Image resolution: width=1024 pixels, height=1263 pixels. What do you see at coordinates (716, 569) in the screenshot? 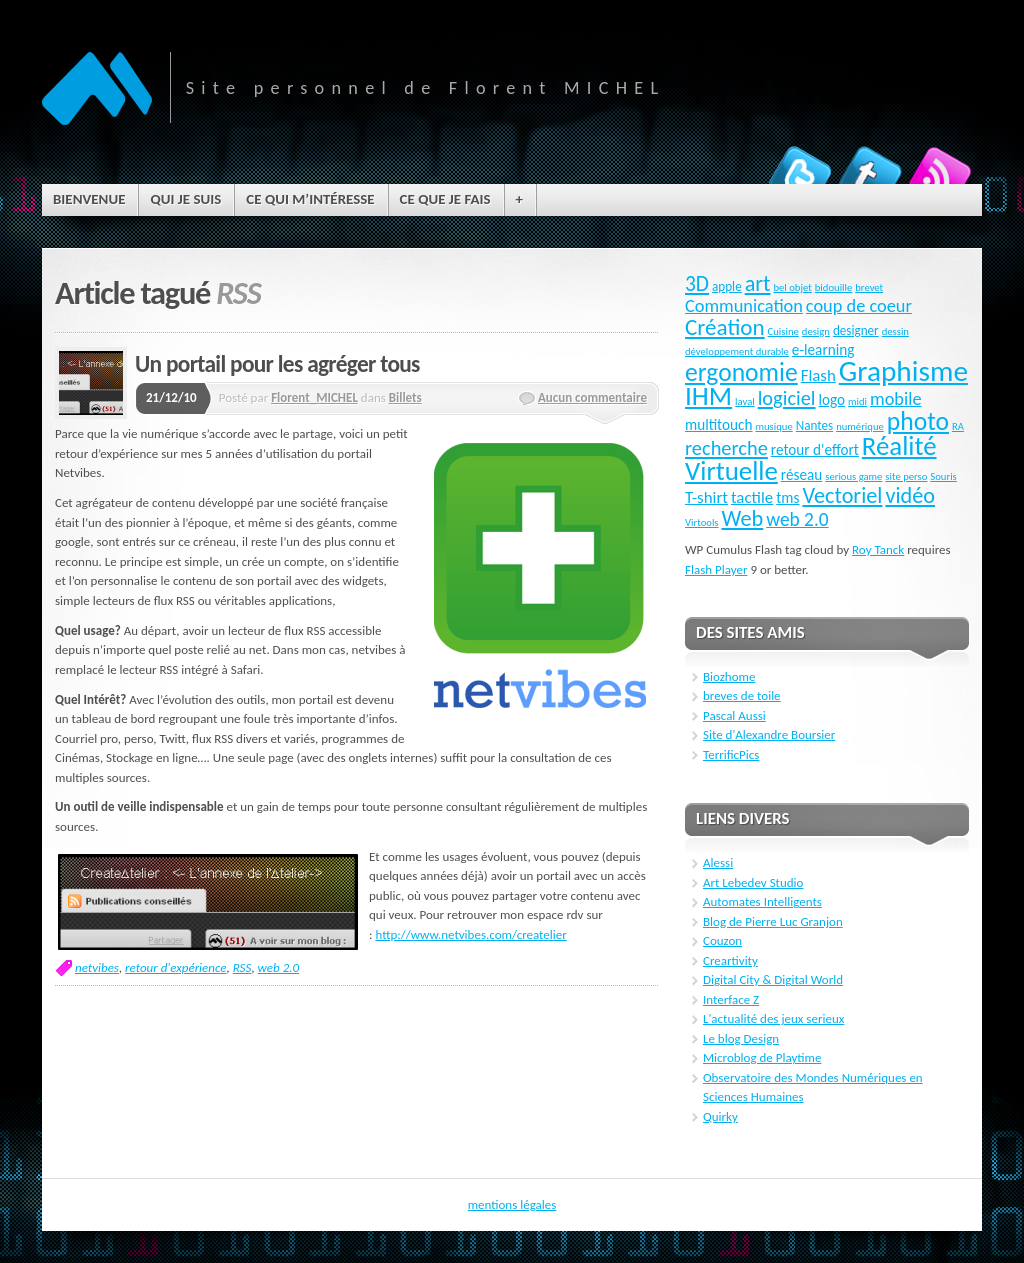
I see `Flash Player` at bounding box center [716, 569].